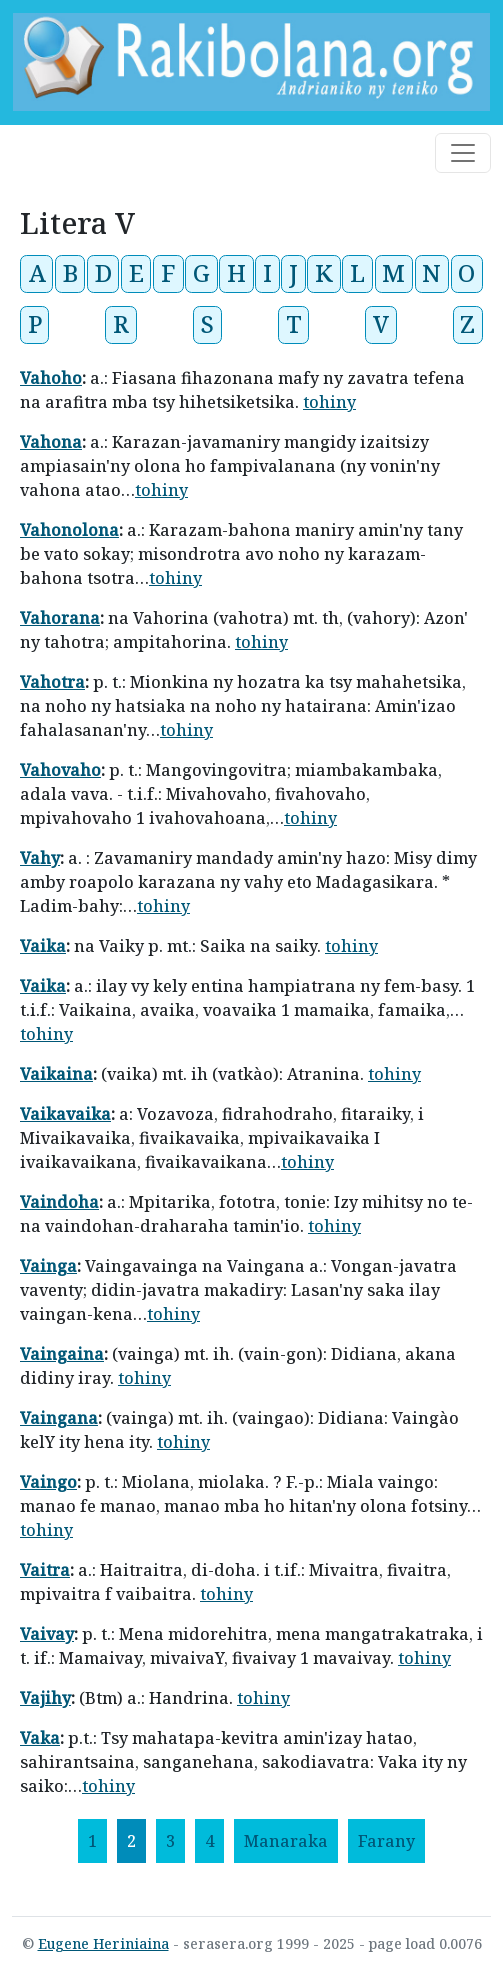  What do you see at coordinates (59, 1202) in the screenshot?
I see `Vaindoha` at bounding box center [59, 1202].